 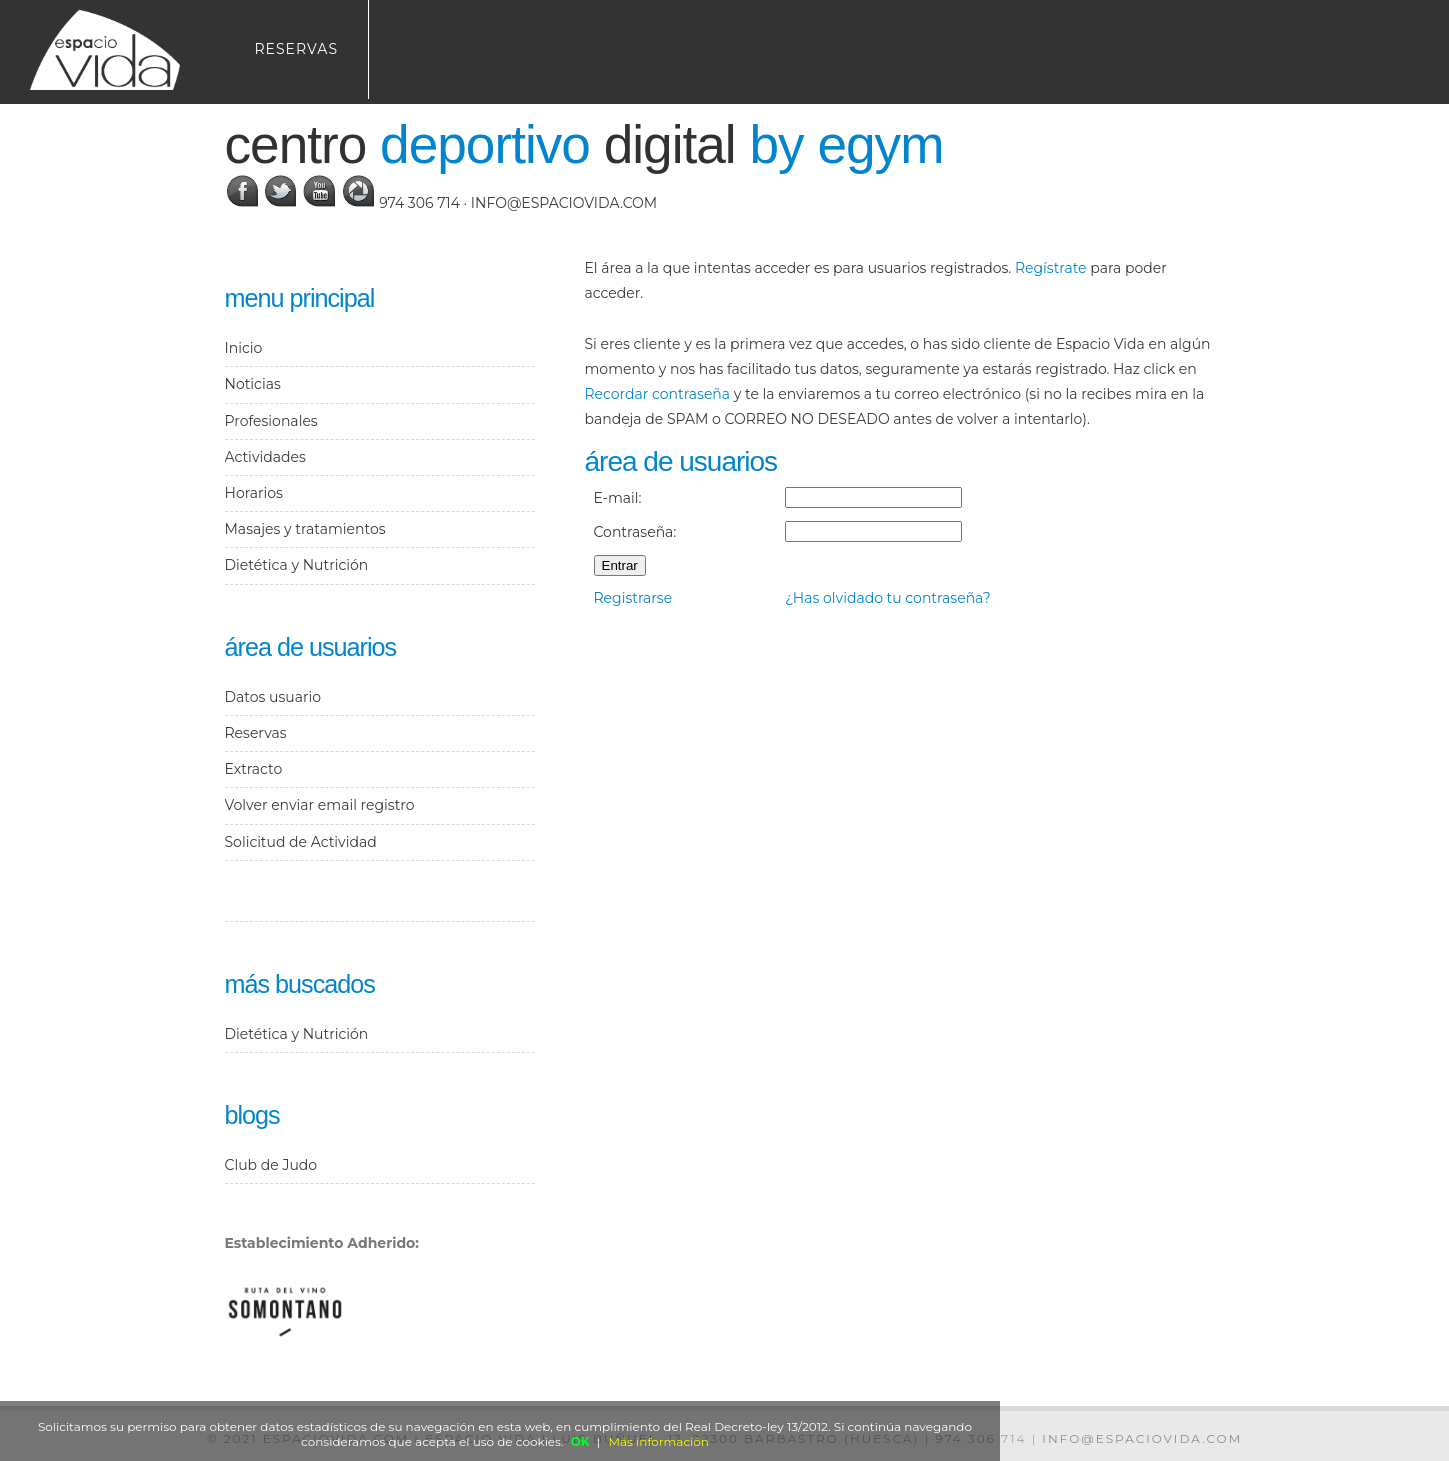 What do you see at coordinates (658, 394) in the screenshot?
I see `Recordar contraseña` at bounding box center [658, 394].